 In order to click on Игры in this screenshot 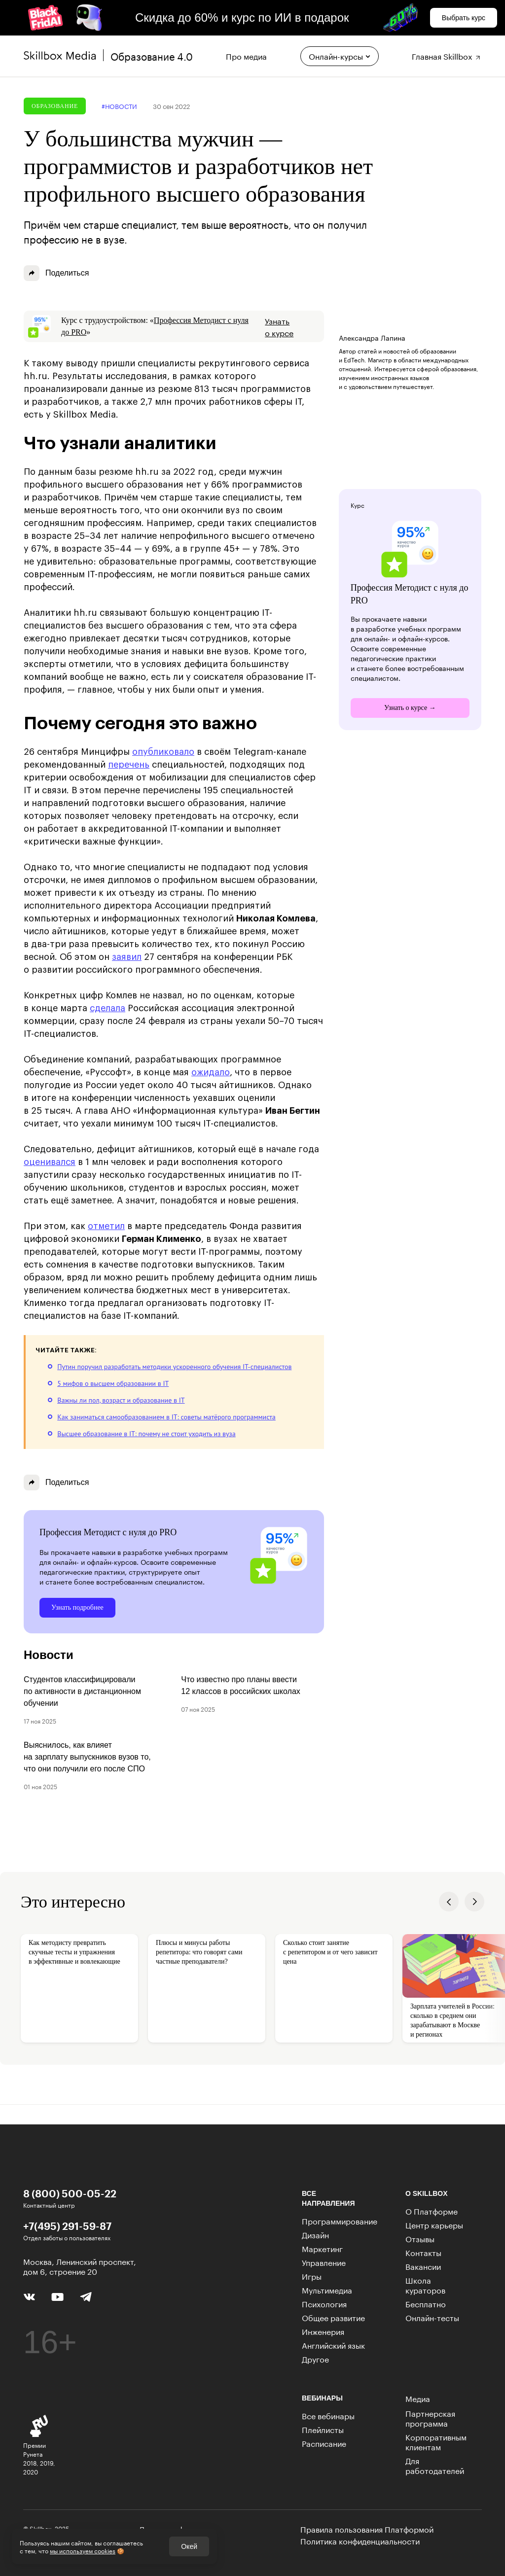, I will do `click(312, 2275)`.